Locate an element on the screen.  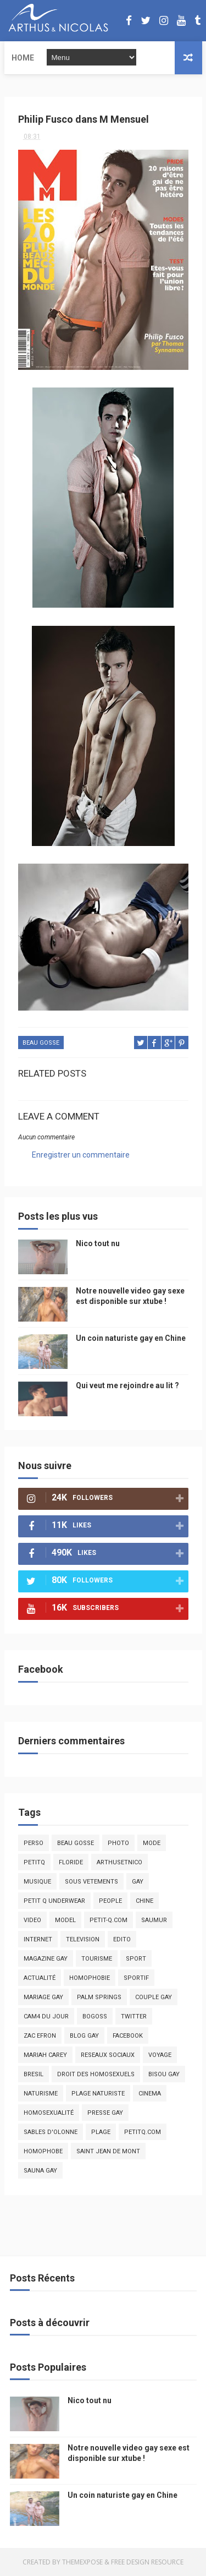
ThemeXpose is located at coordinates (82, 2562).